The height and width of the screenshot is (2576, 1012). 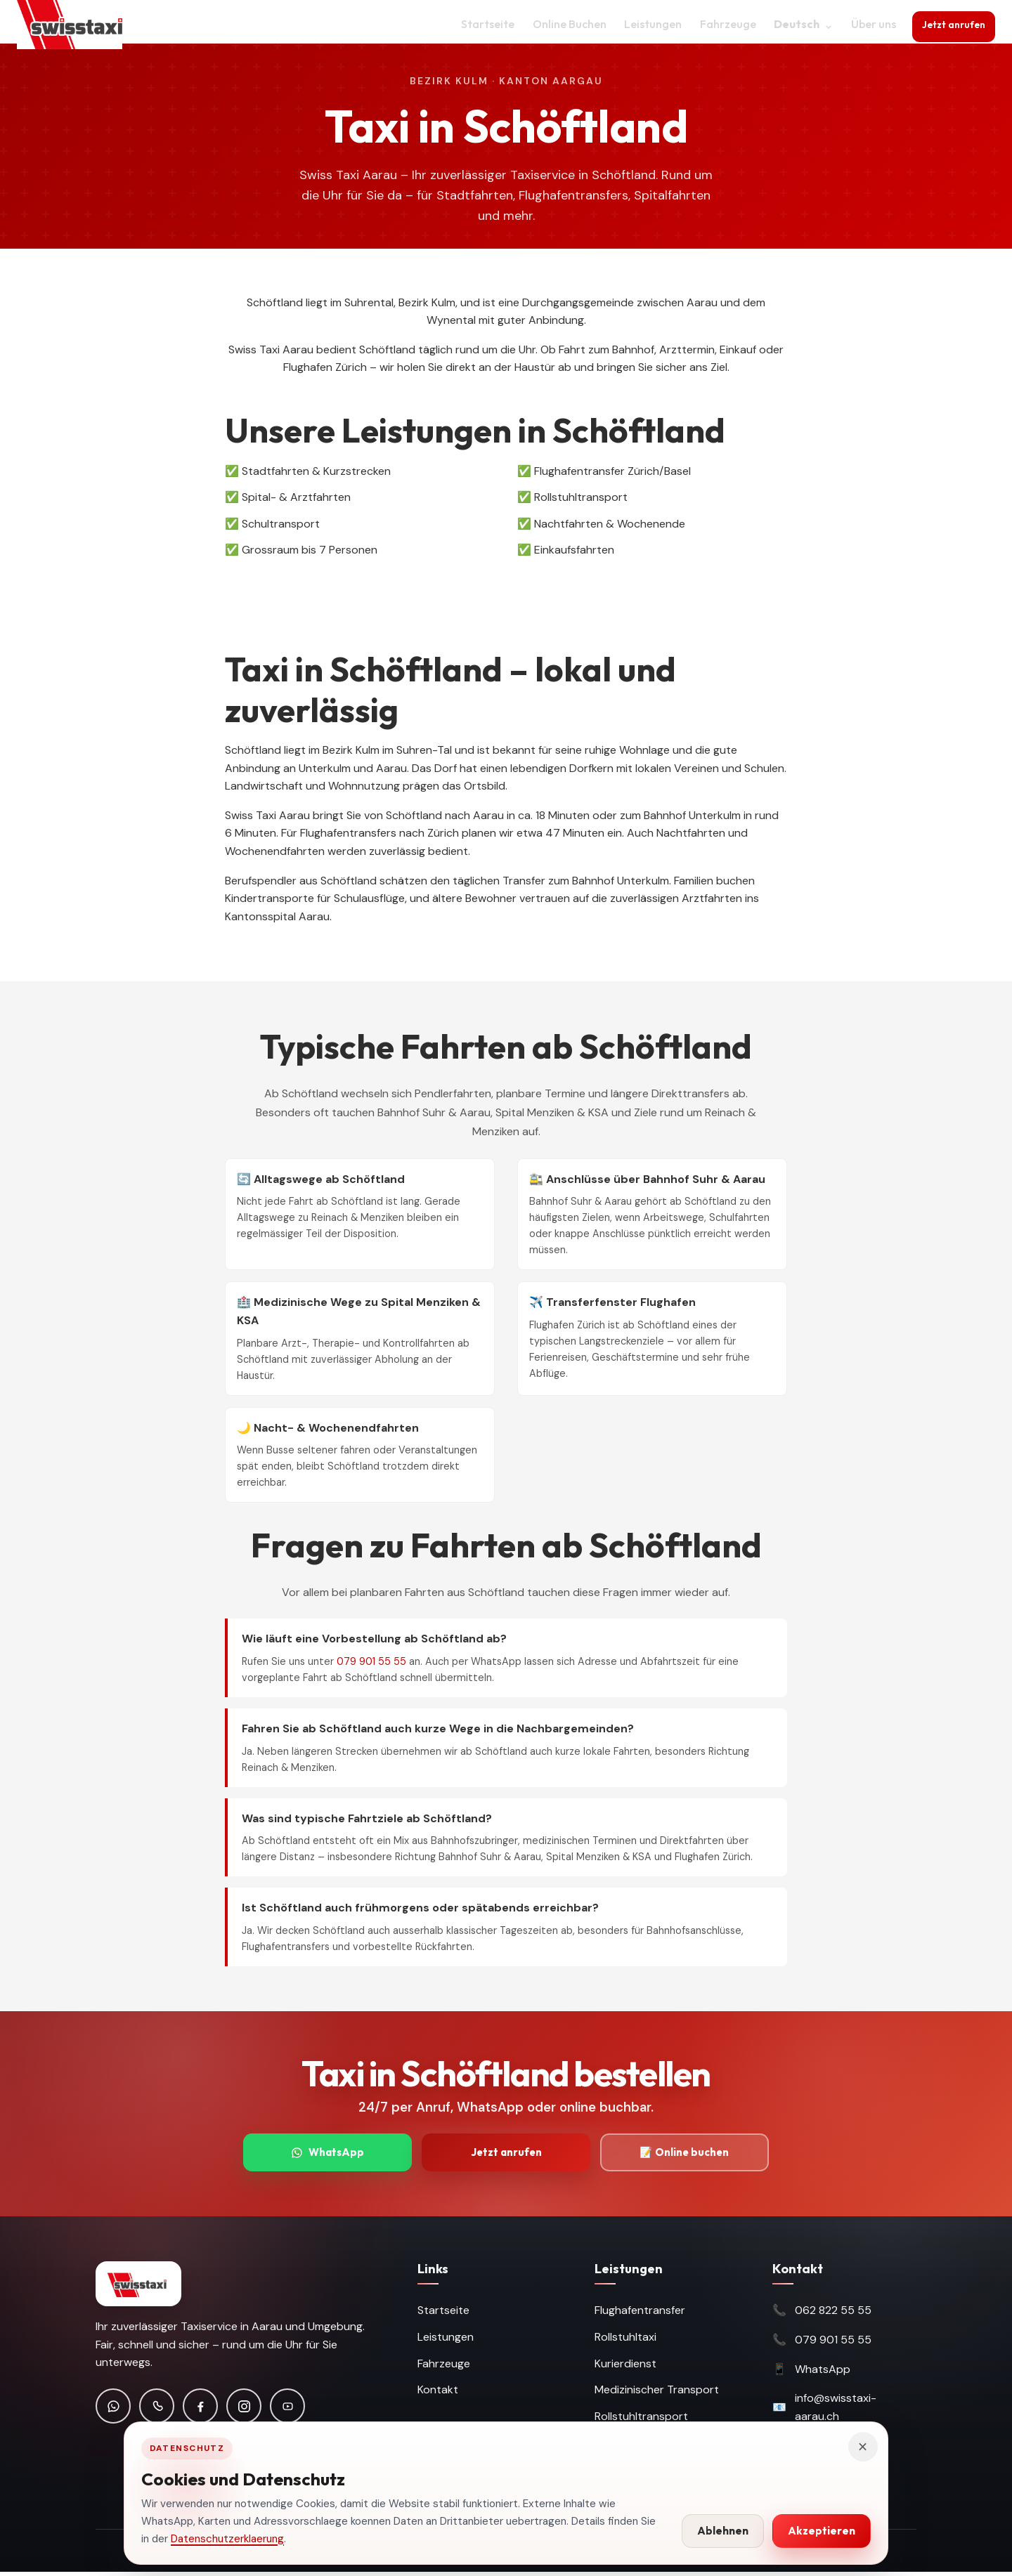 I want to click on 062 822 55 55, so click(x=833, y=2314).